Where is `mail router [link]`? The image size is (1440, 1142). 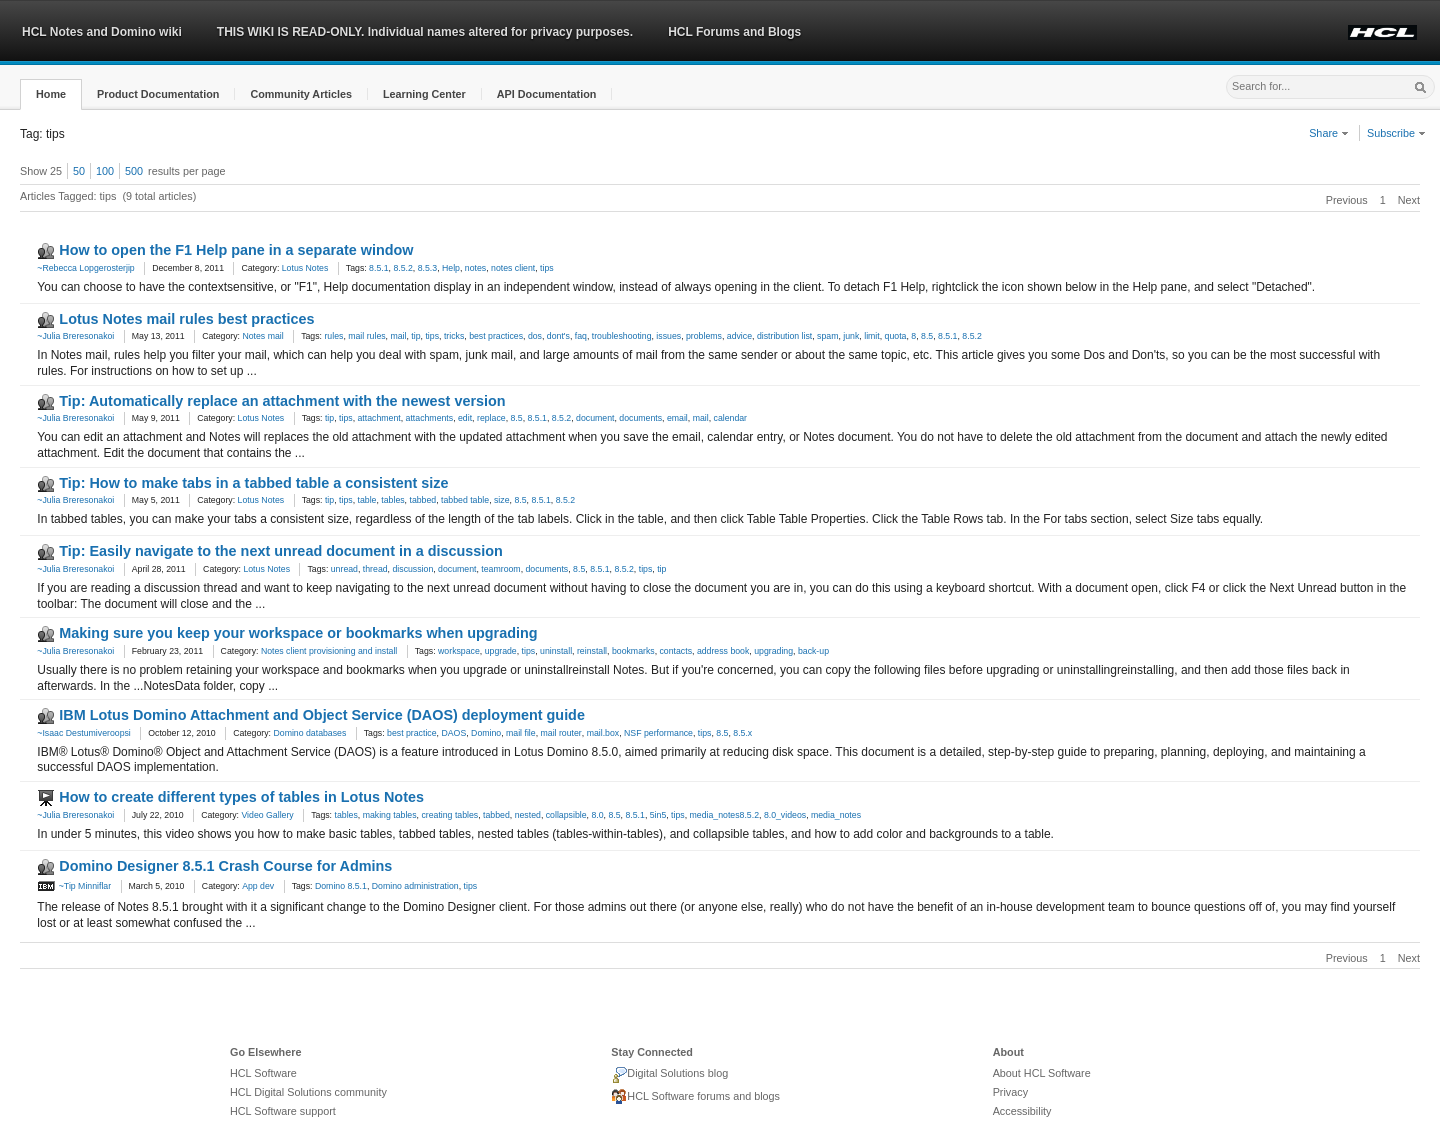 mail router [link] is located at coordinates (561, 733).